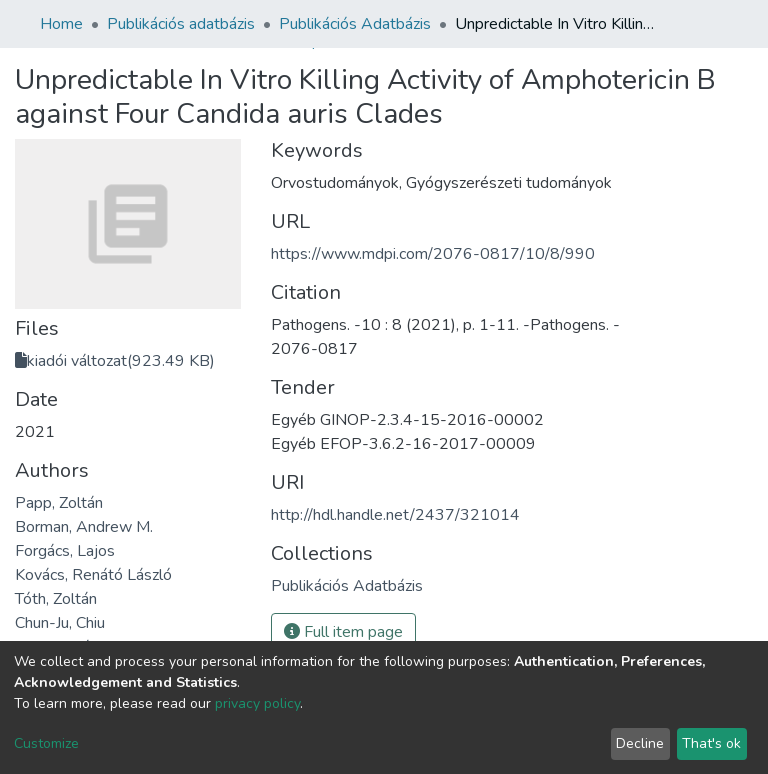  Describe the element at coordinates (343, 632) in the screenshot. I see `Full item page [button]` at that location.